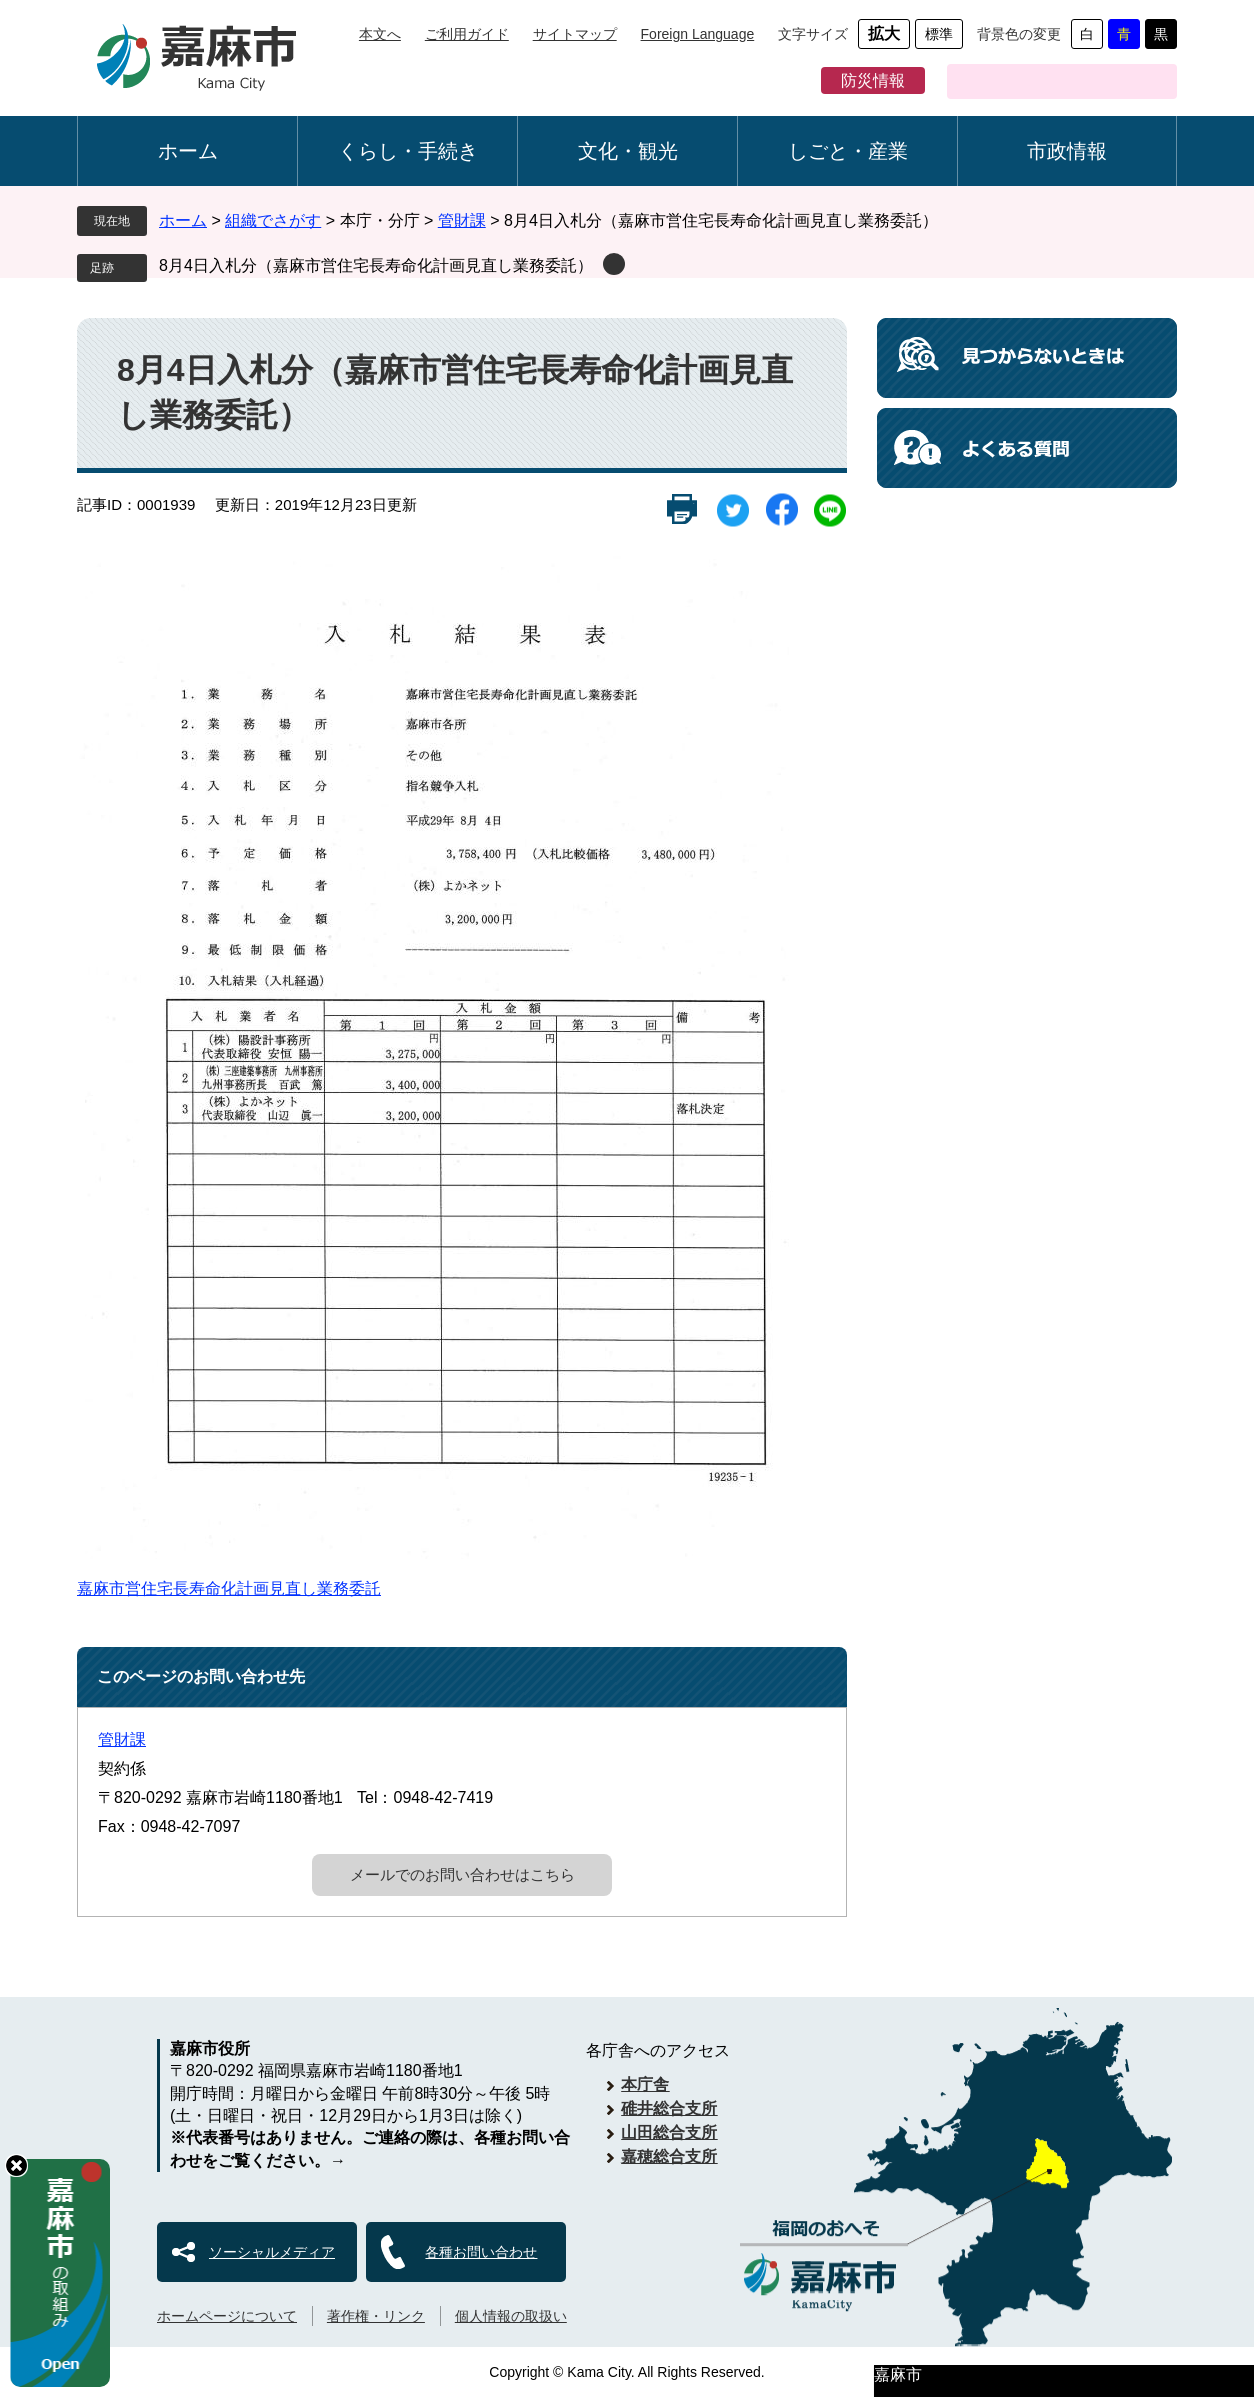 The image size is (1254, 2397). What do you see at coordinates (462, 220) in the screenshot?
I see `管財課` at bounding box center [462, 220].